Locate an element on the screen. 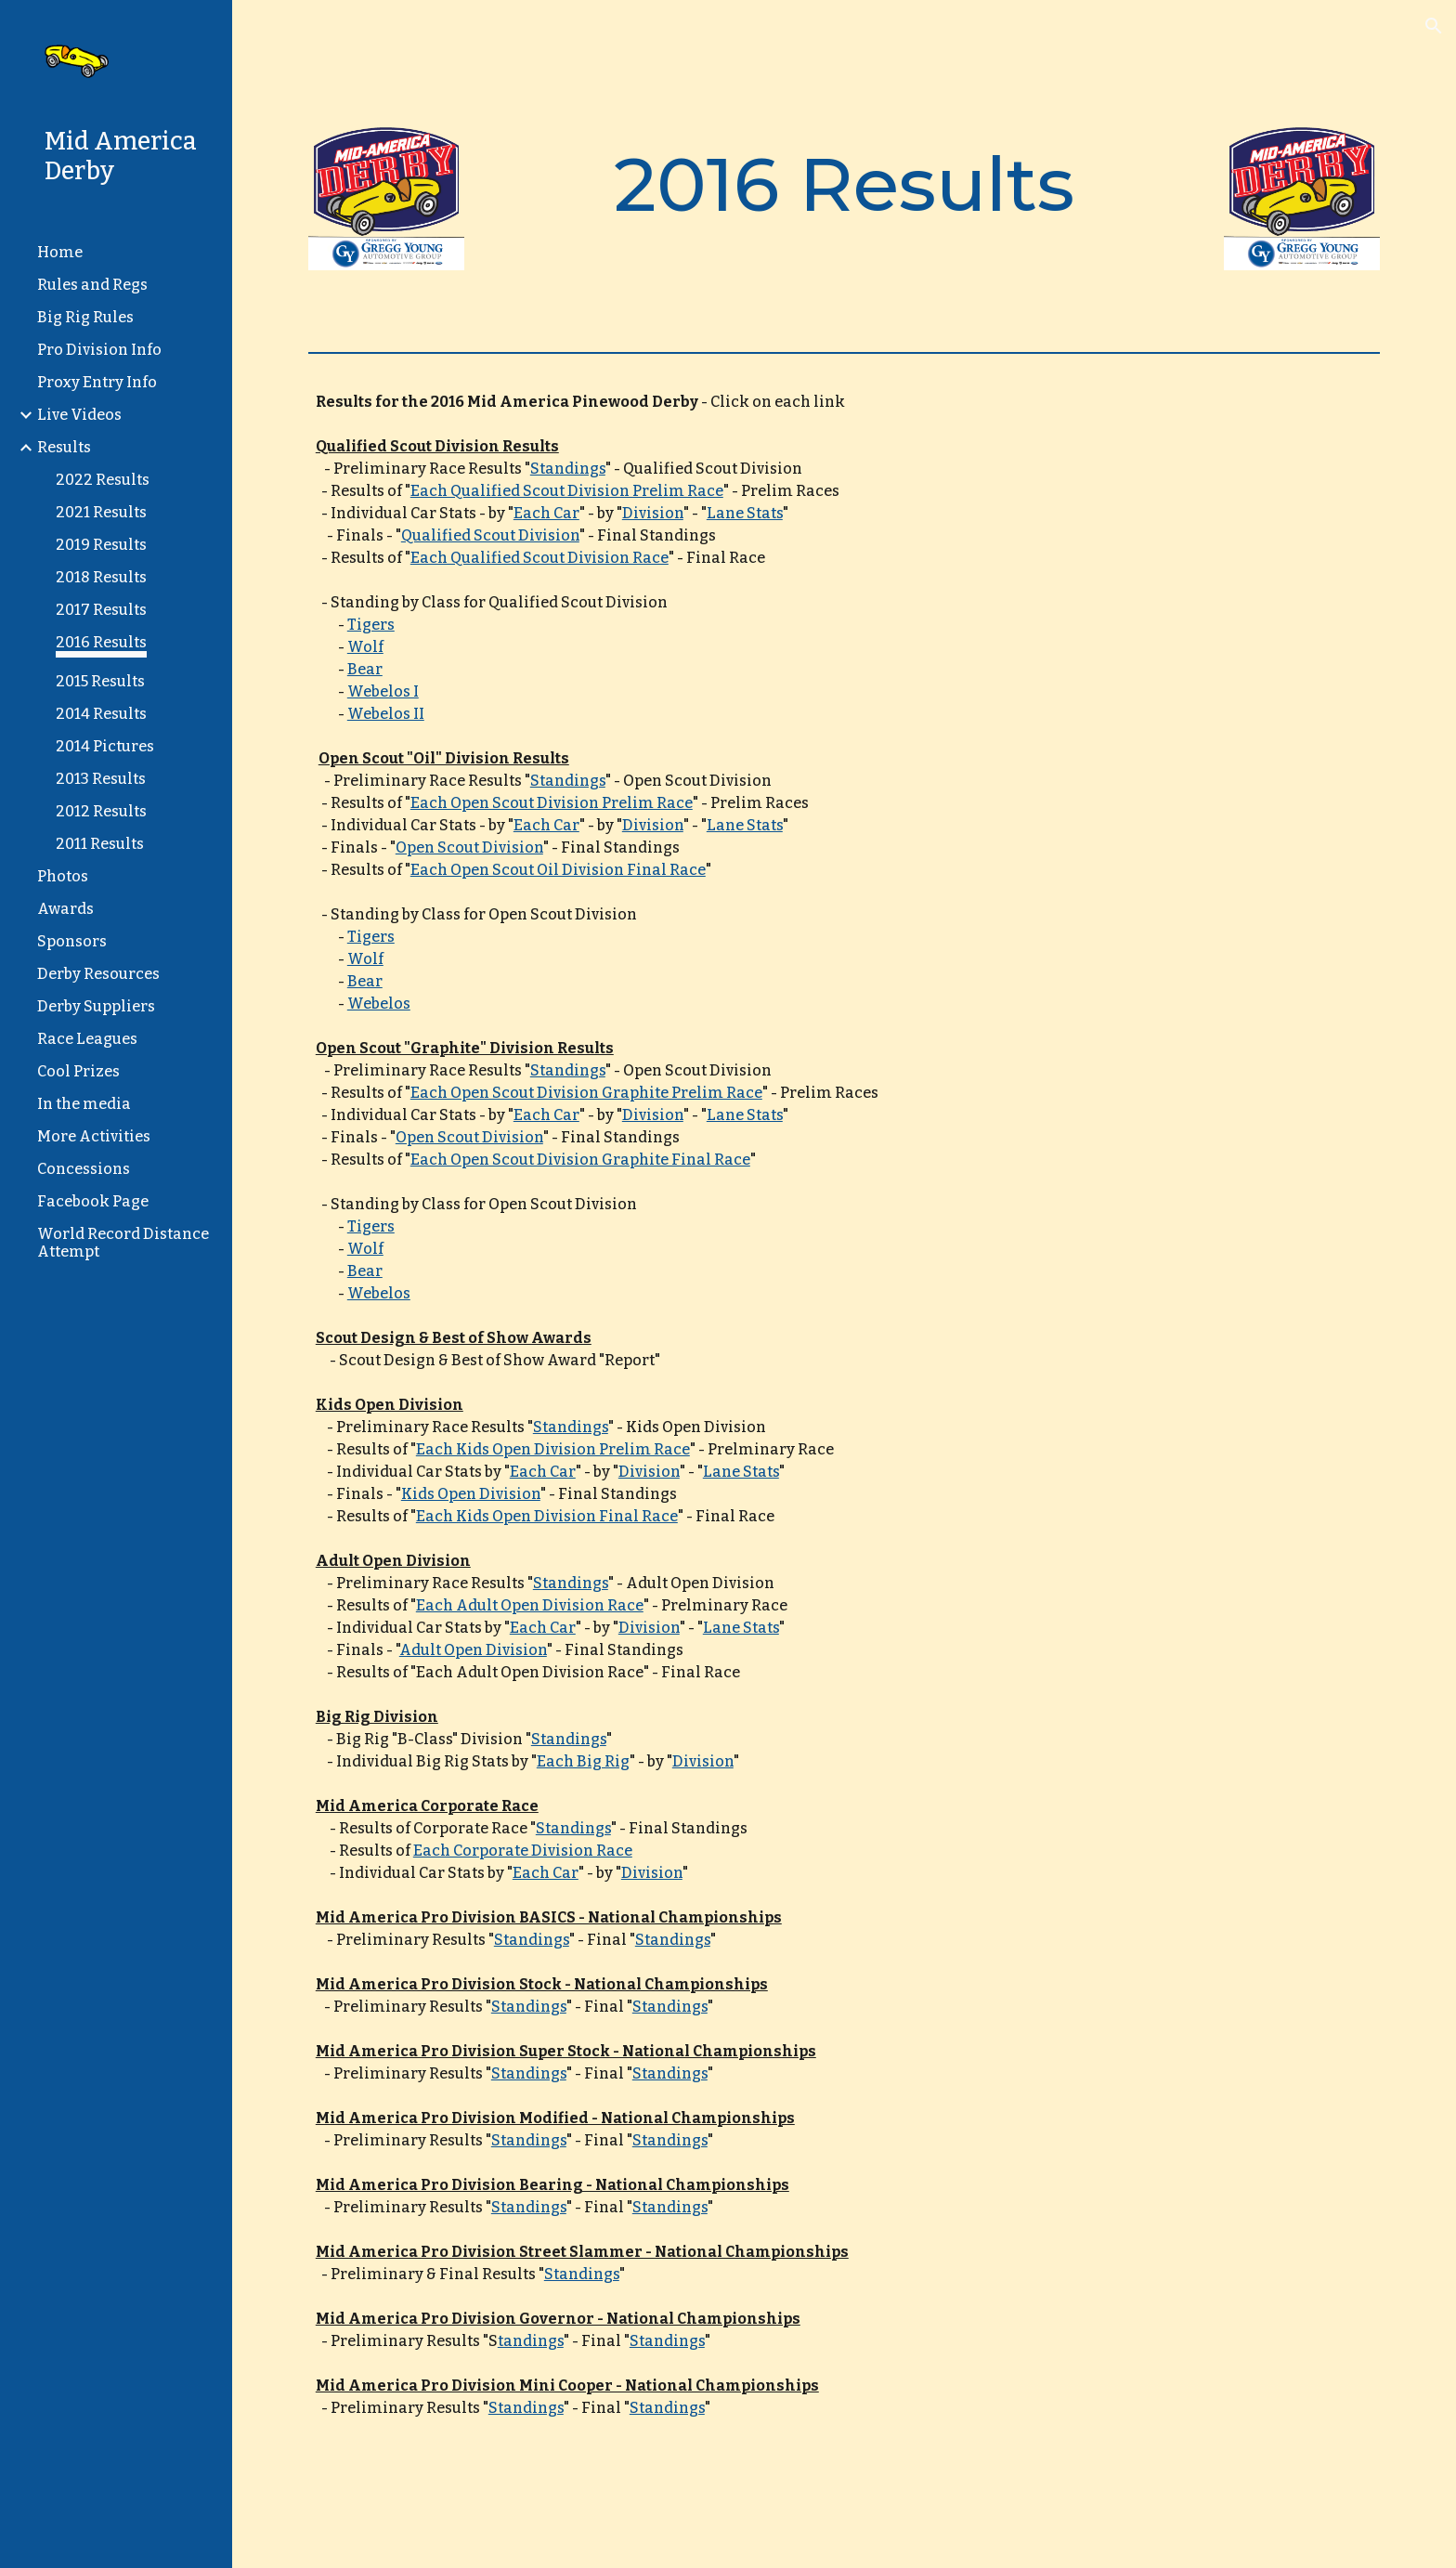 The image size is (1456, 2568). Each Car is located at coordinates (546, 513).